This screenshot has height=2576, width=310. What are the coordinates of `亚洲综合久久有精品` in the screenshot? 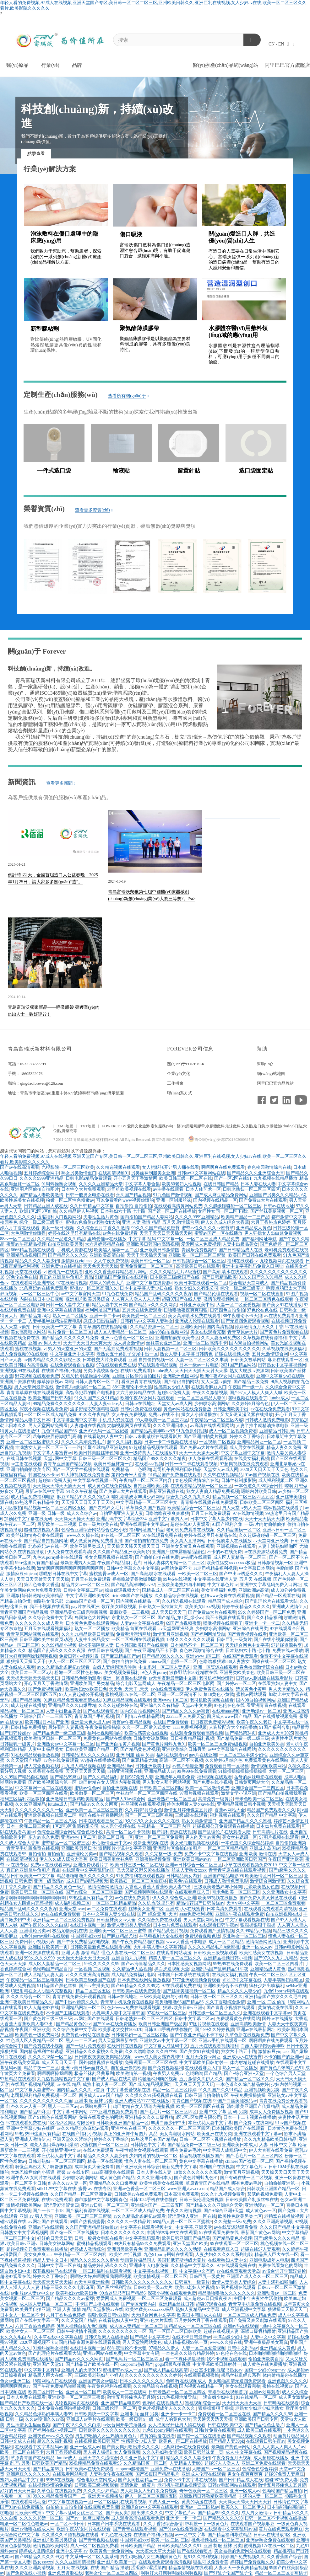 It's located at (159, 1705).